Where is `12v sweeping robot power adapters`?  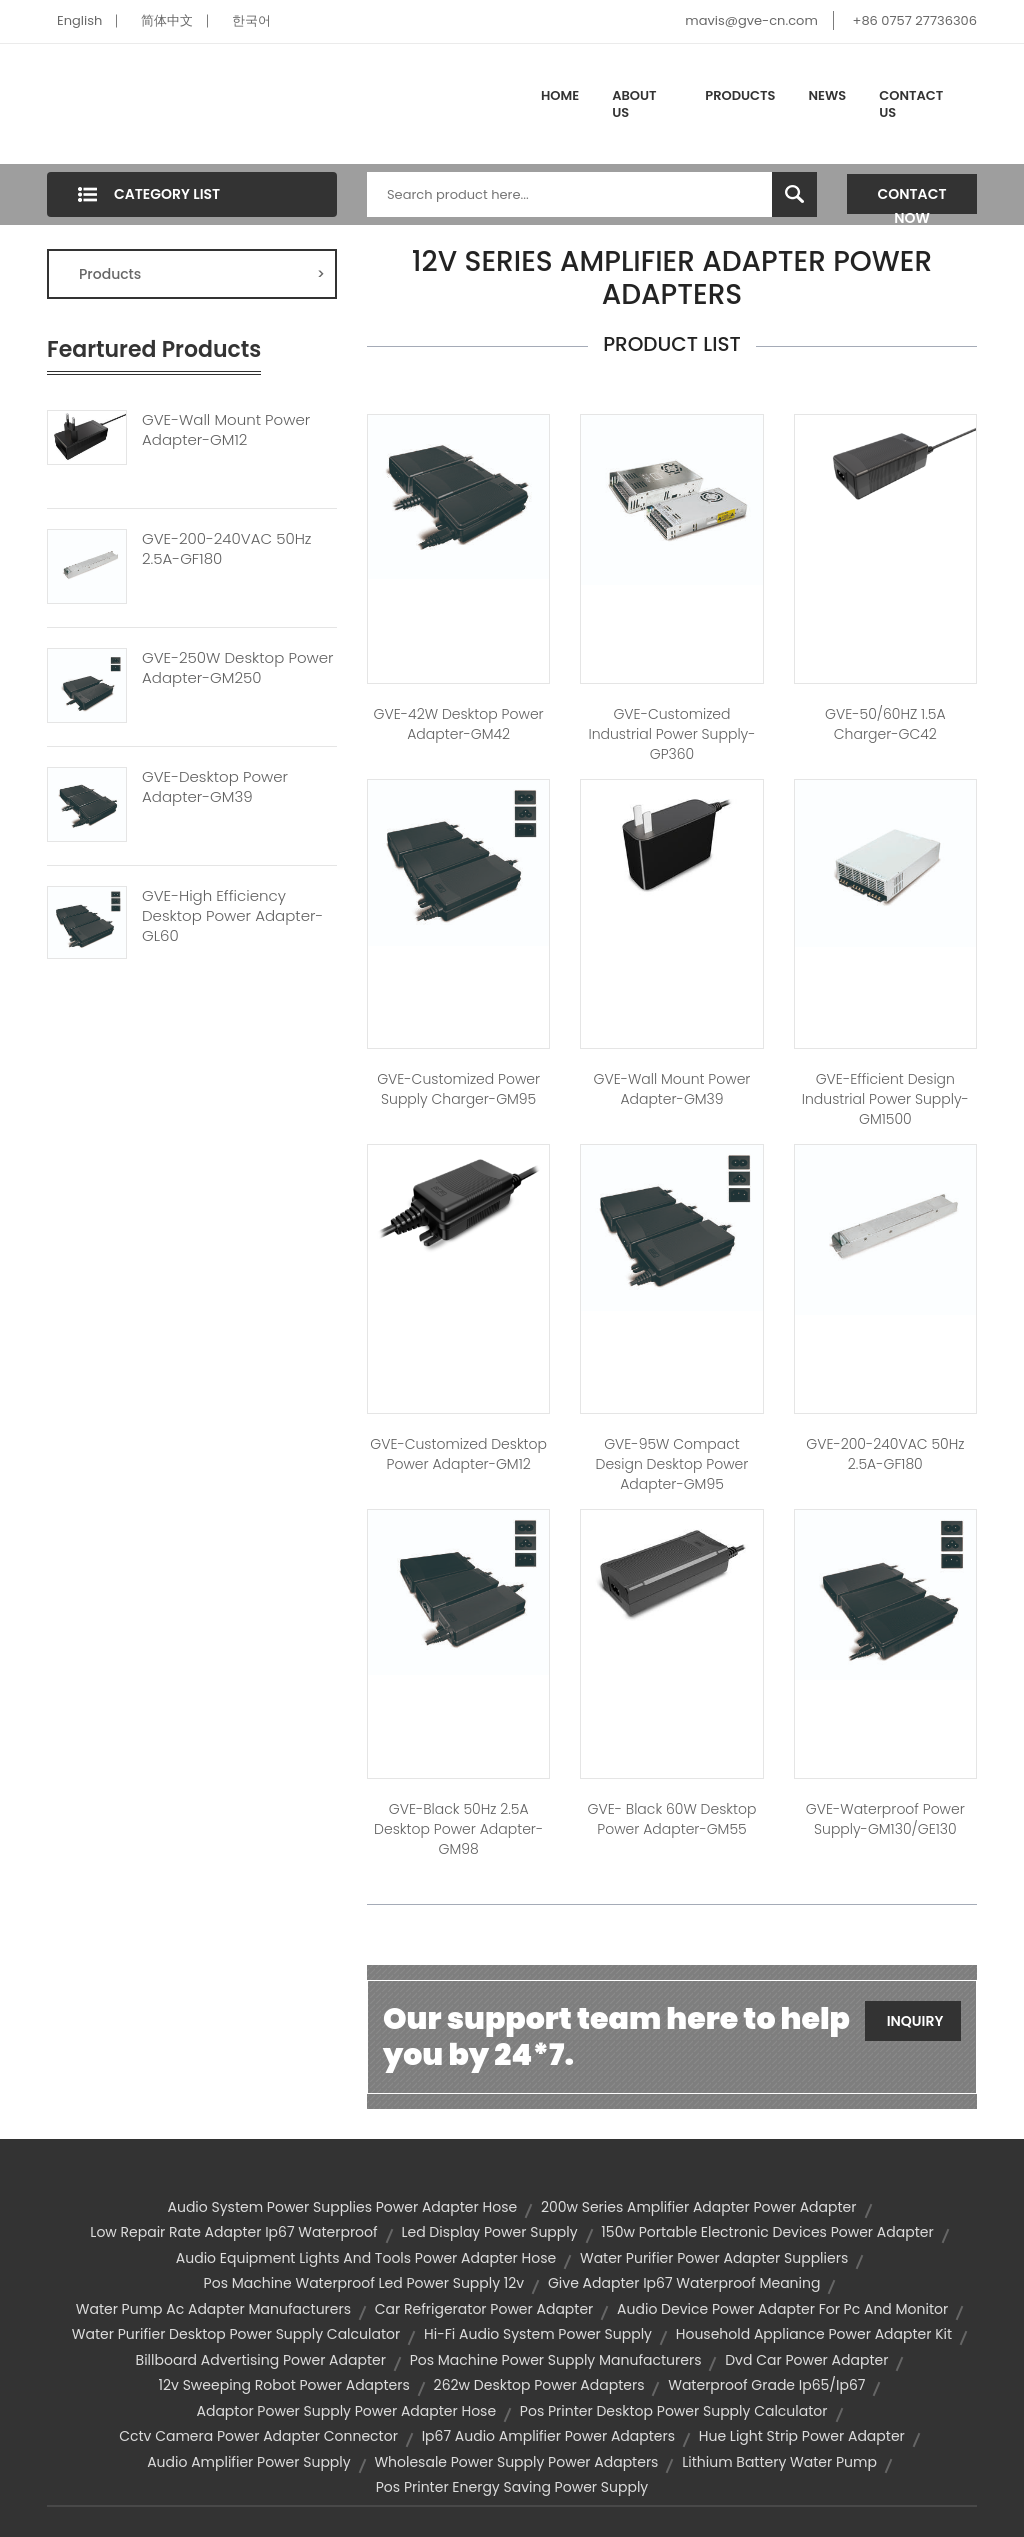 12v sweeping robot power adapters is located at coordinates (284, 2385).